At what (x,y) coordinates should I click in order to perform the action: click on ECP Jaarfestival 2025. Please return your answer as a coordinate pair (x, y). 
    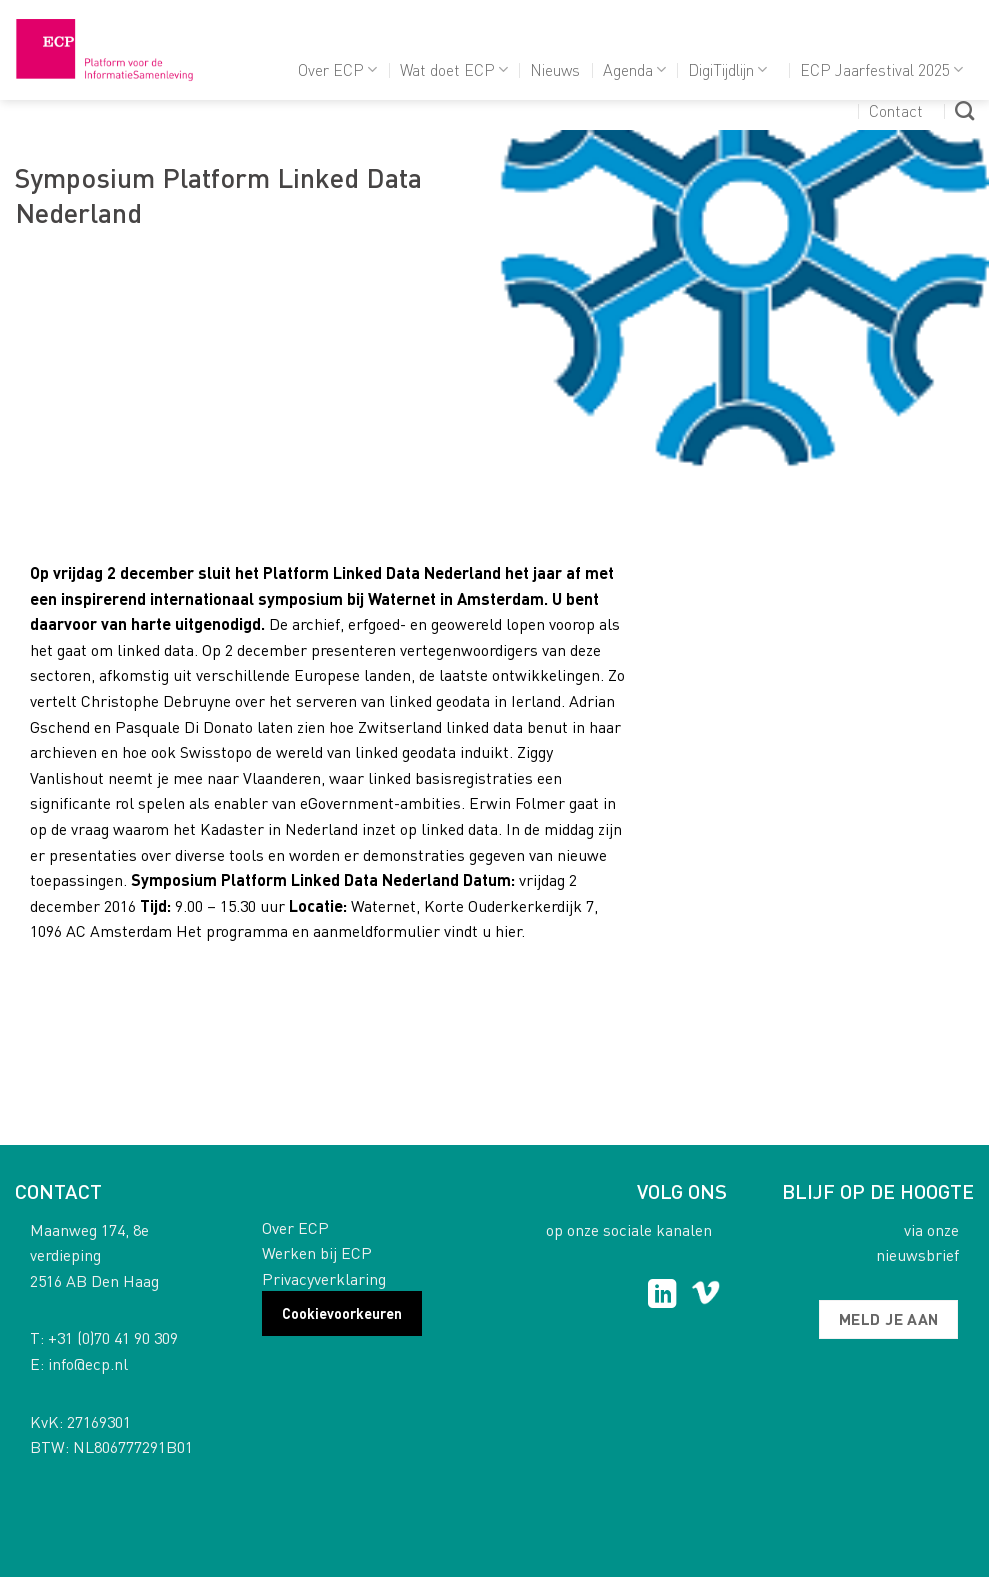
    Looking at the image, I should click on (881, 69).